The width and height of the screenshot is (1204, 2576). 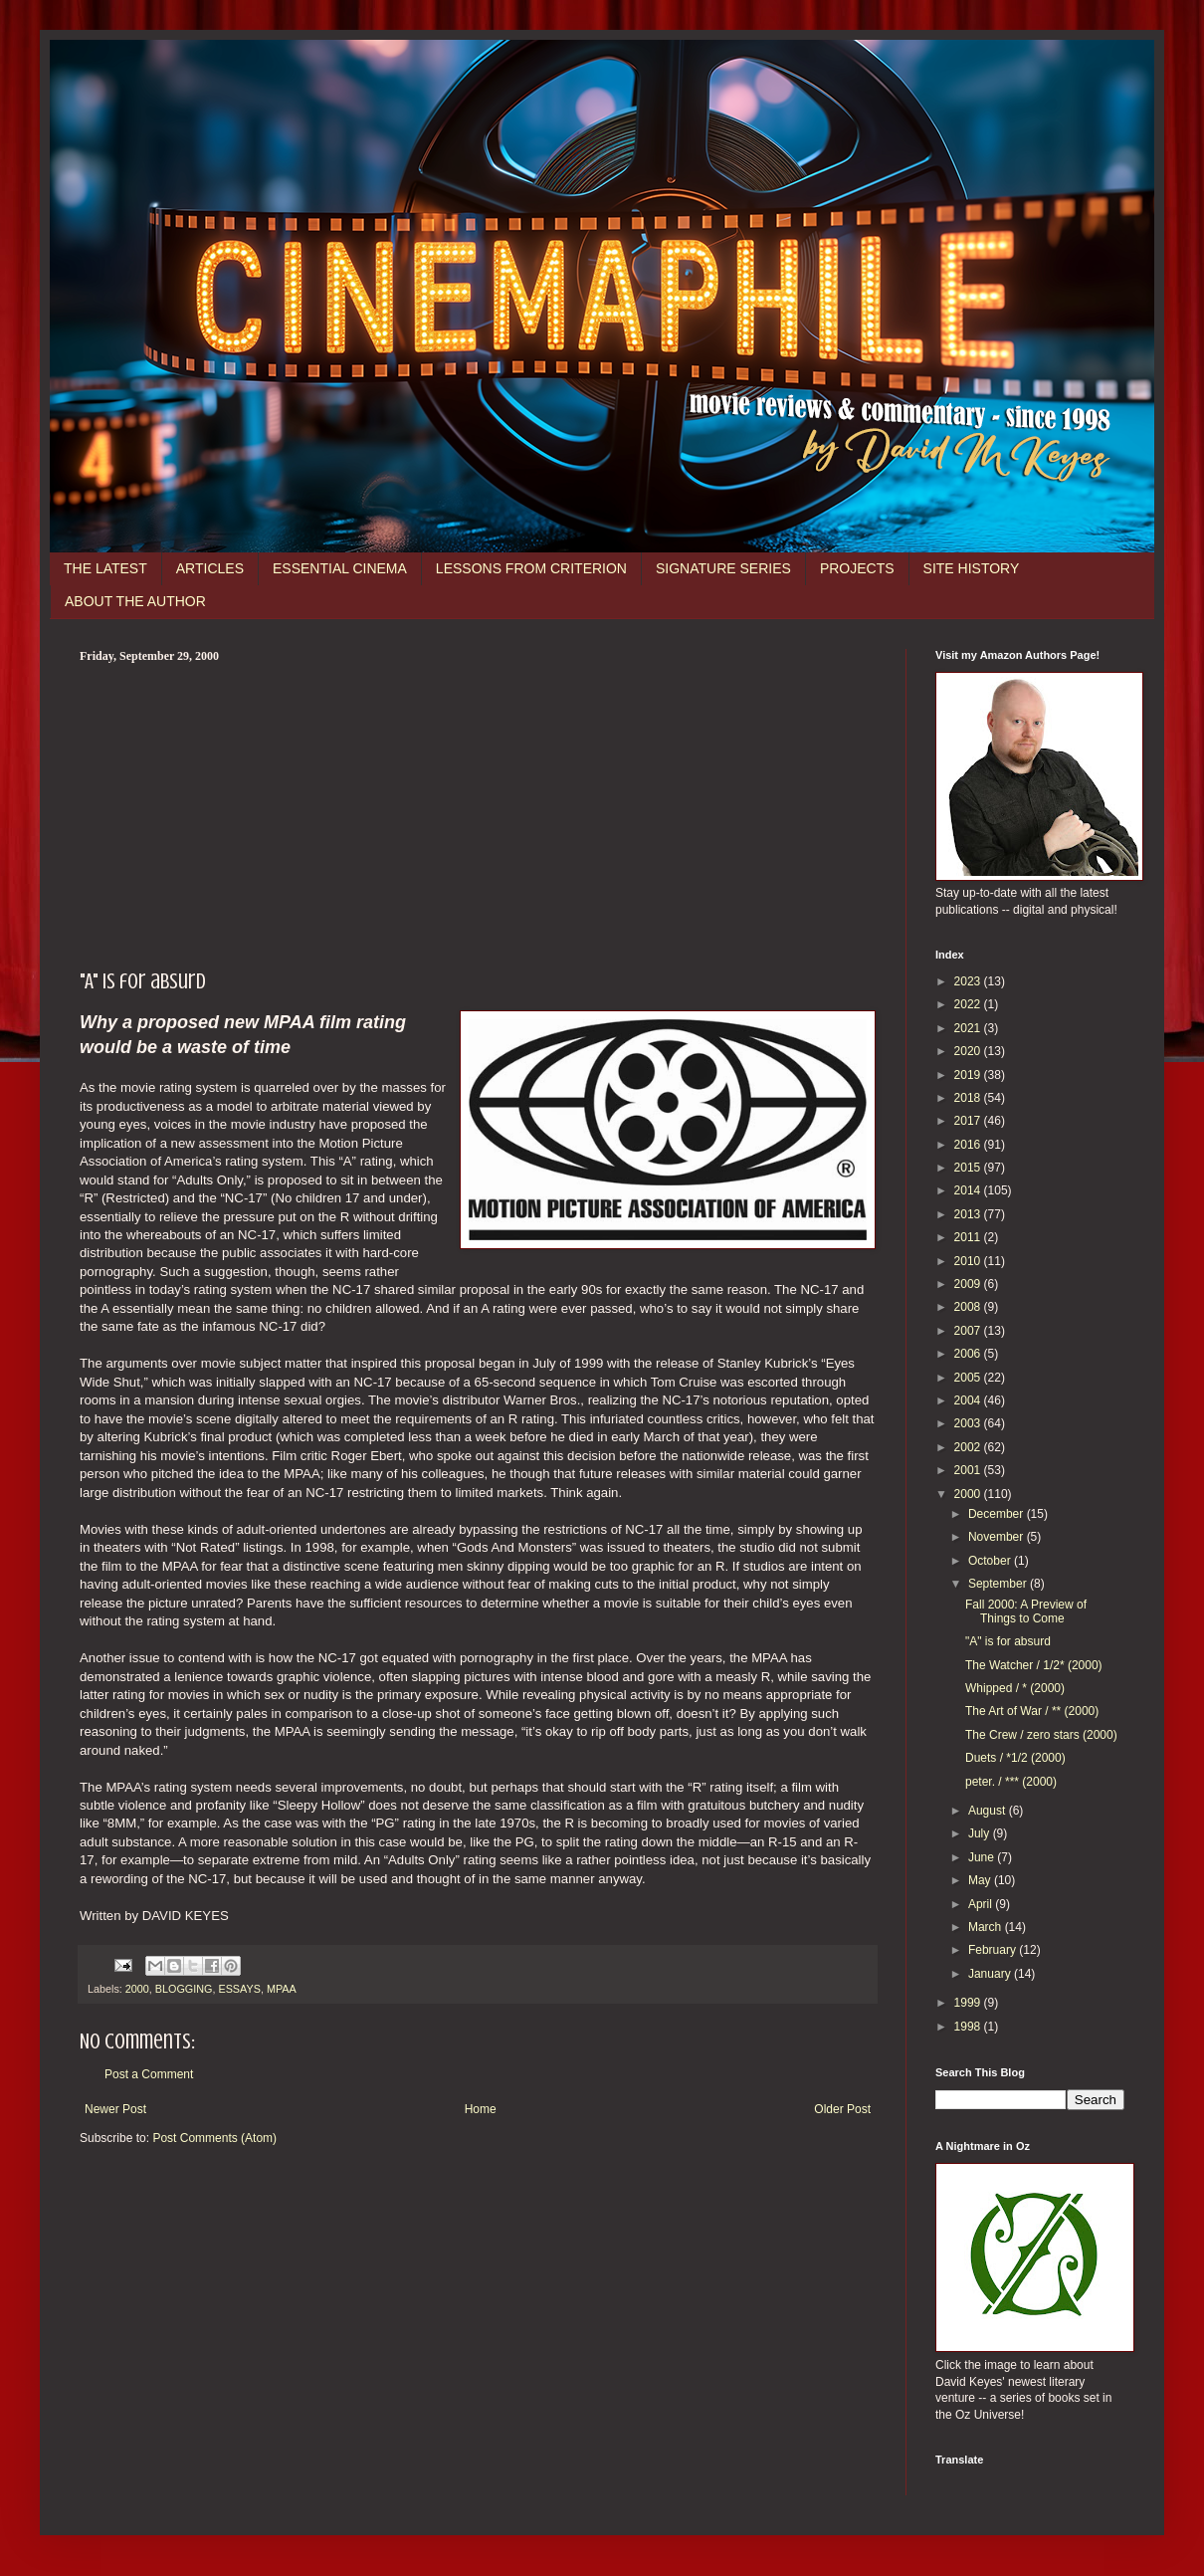 I want to click on 2016, so click(x=969, y=1145).